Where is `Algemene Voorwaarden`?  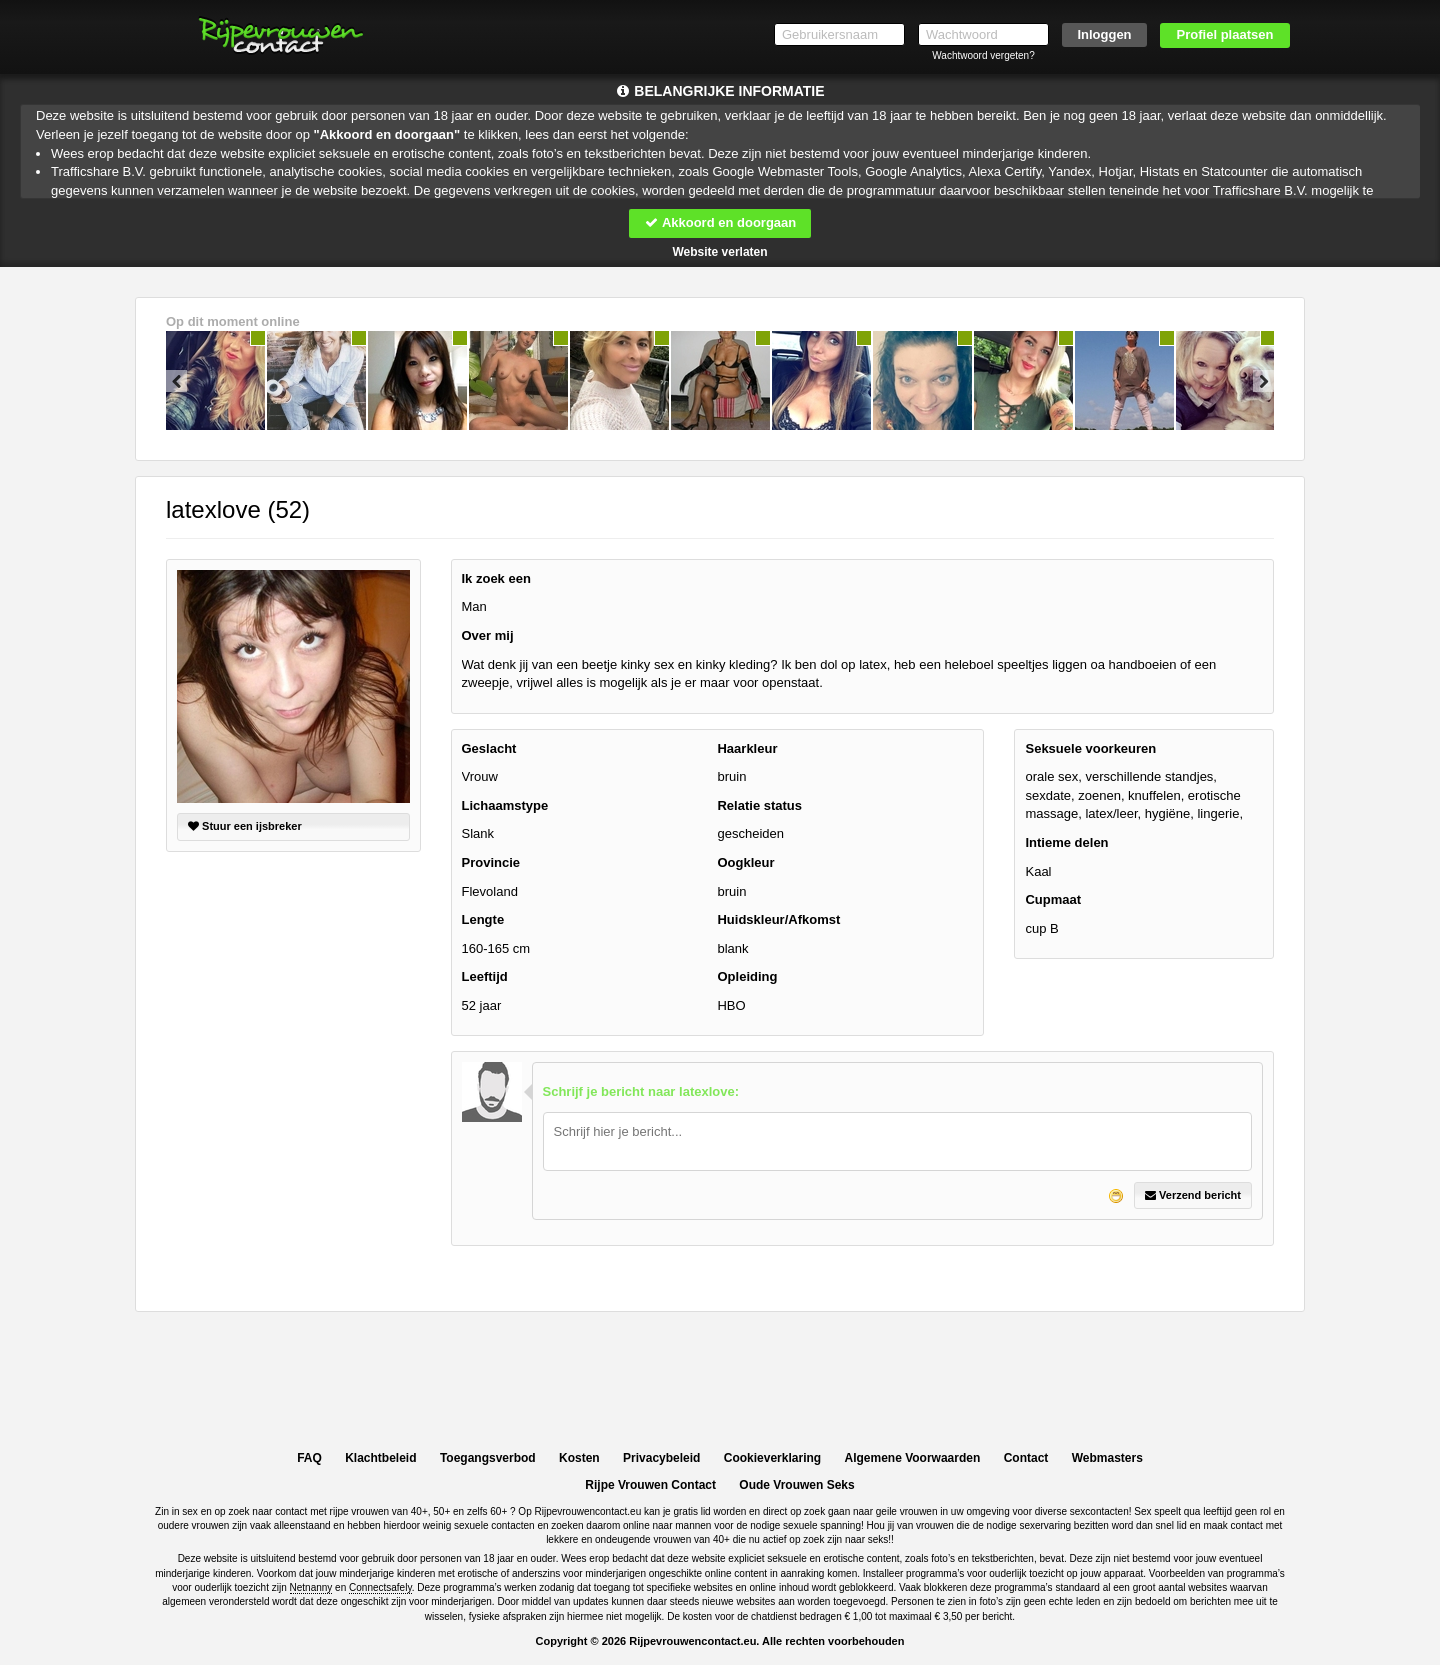 Algemene Voorwaarden is located at coordinates (912, 1458).